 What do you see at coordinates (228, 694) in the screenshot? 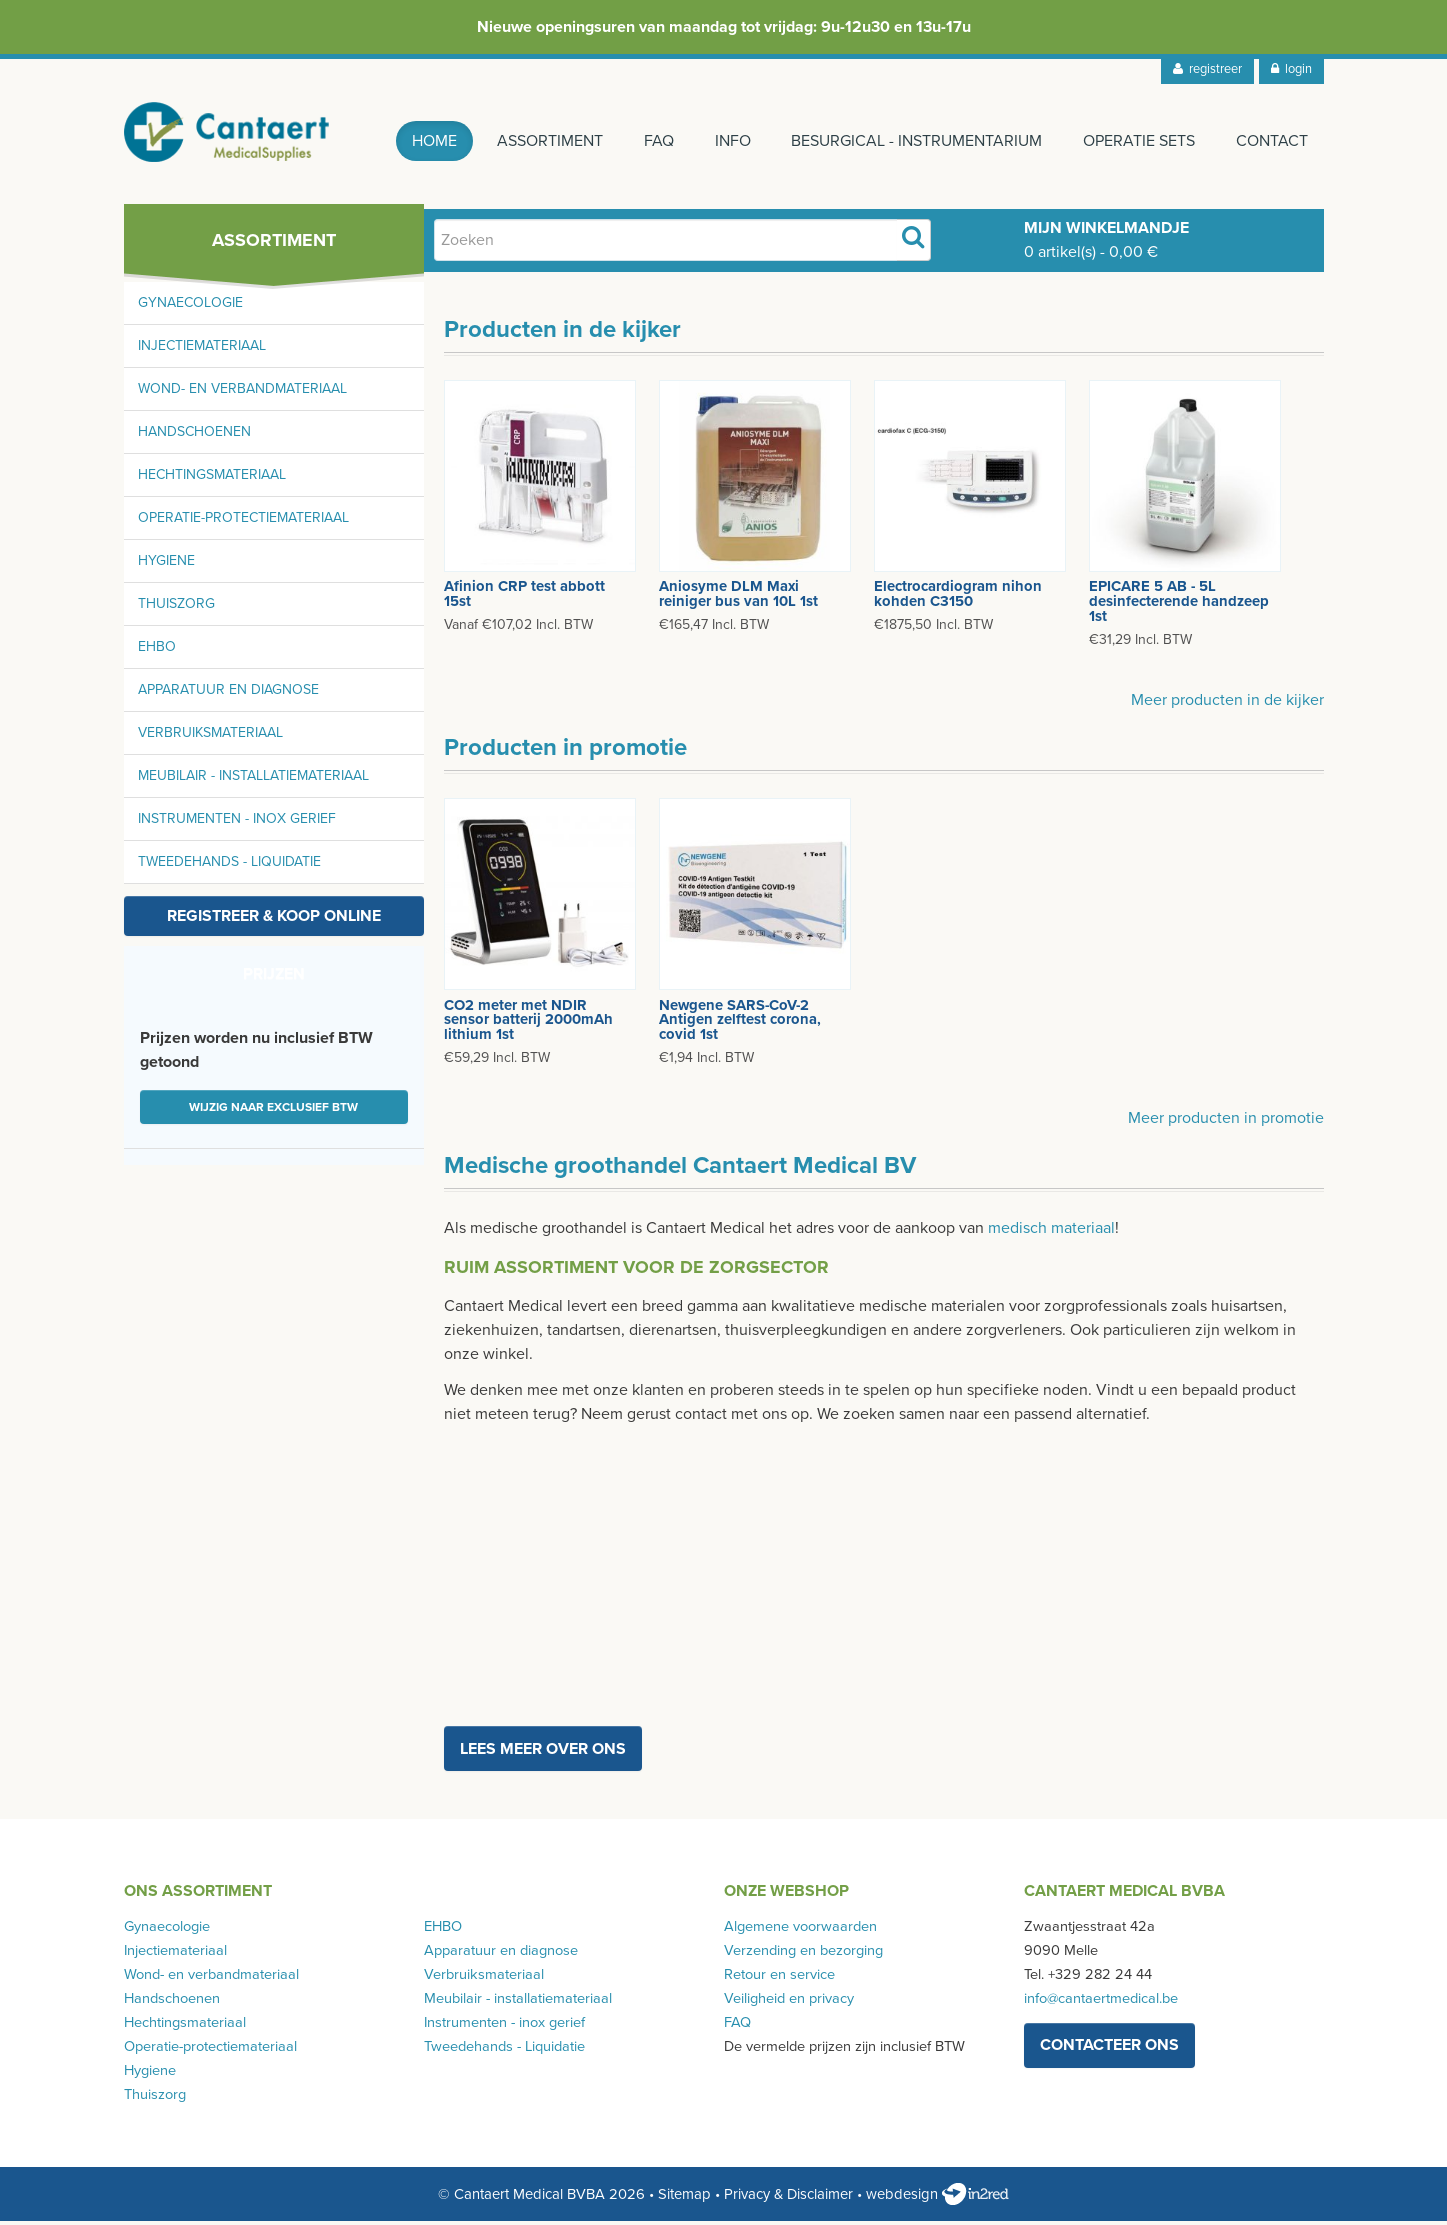
I see `Apparatuur en diagnose` at bounding box center [228, 694].